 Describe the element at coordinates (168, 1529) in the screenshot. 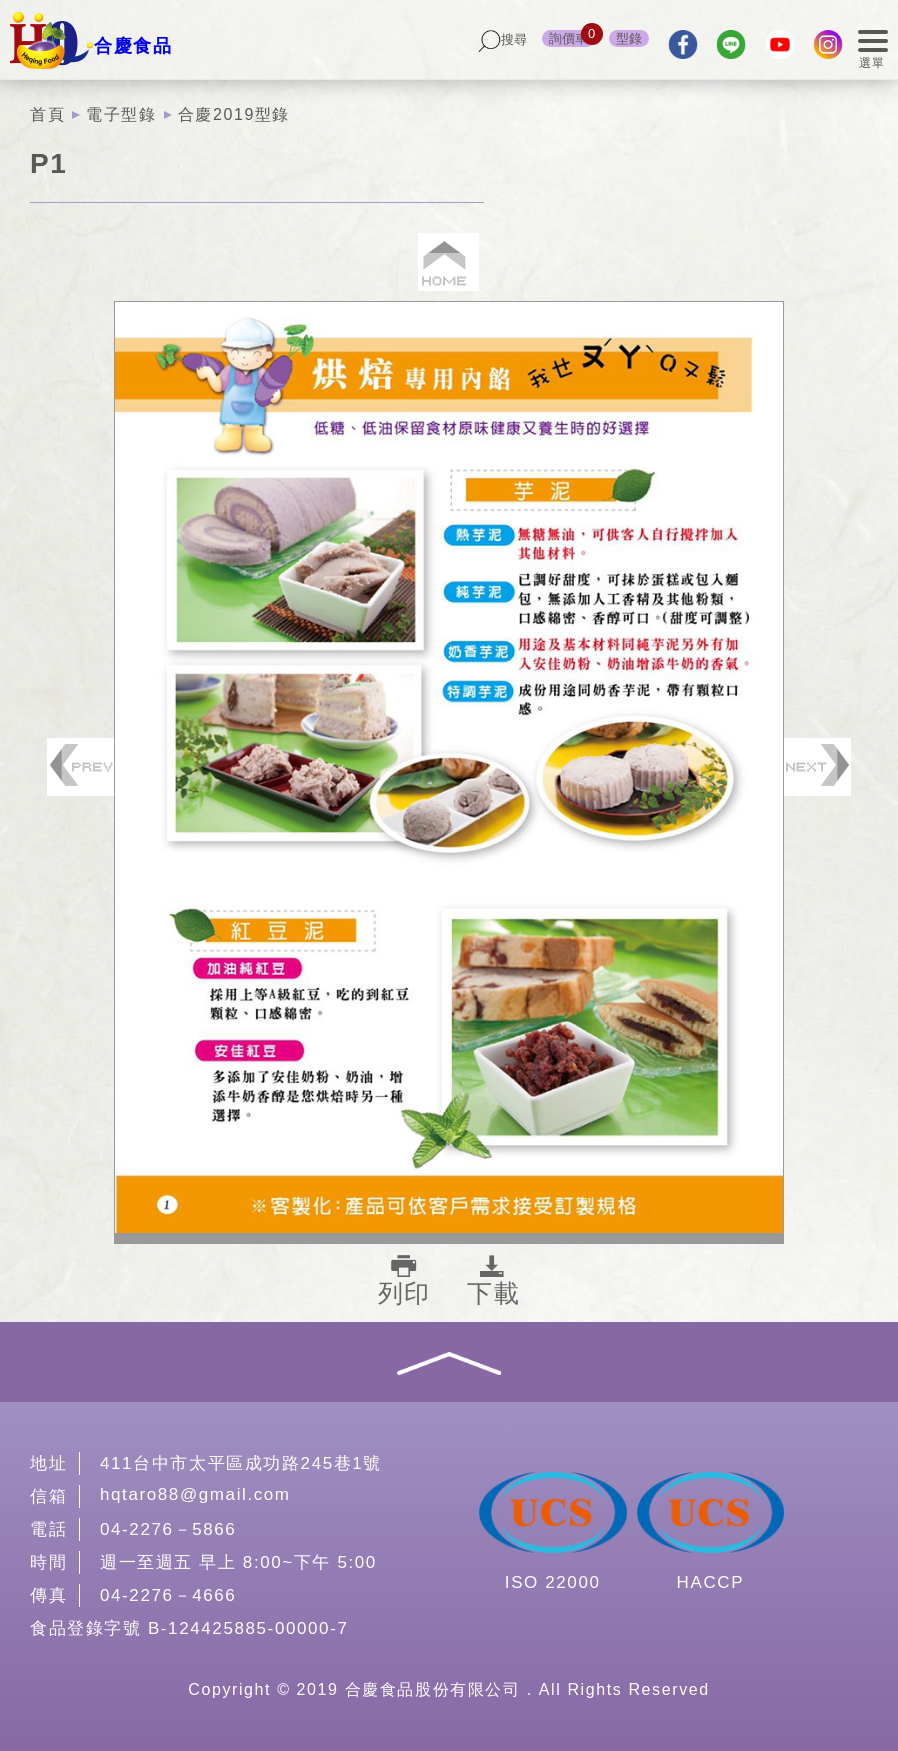

I see `04-2276－5866` at that location.